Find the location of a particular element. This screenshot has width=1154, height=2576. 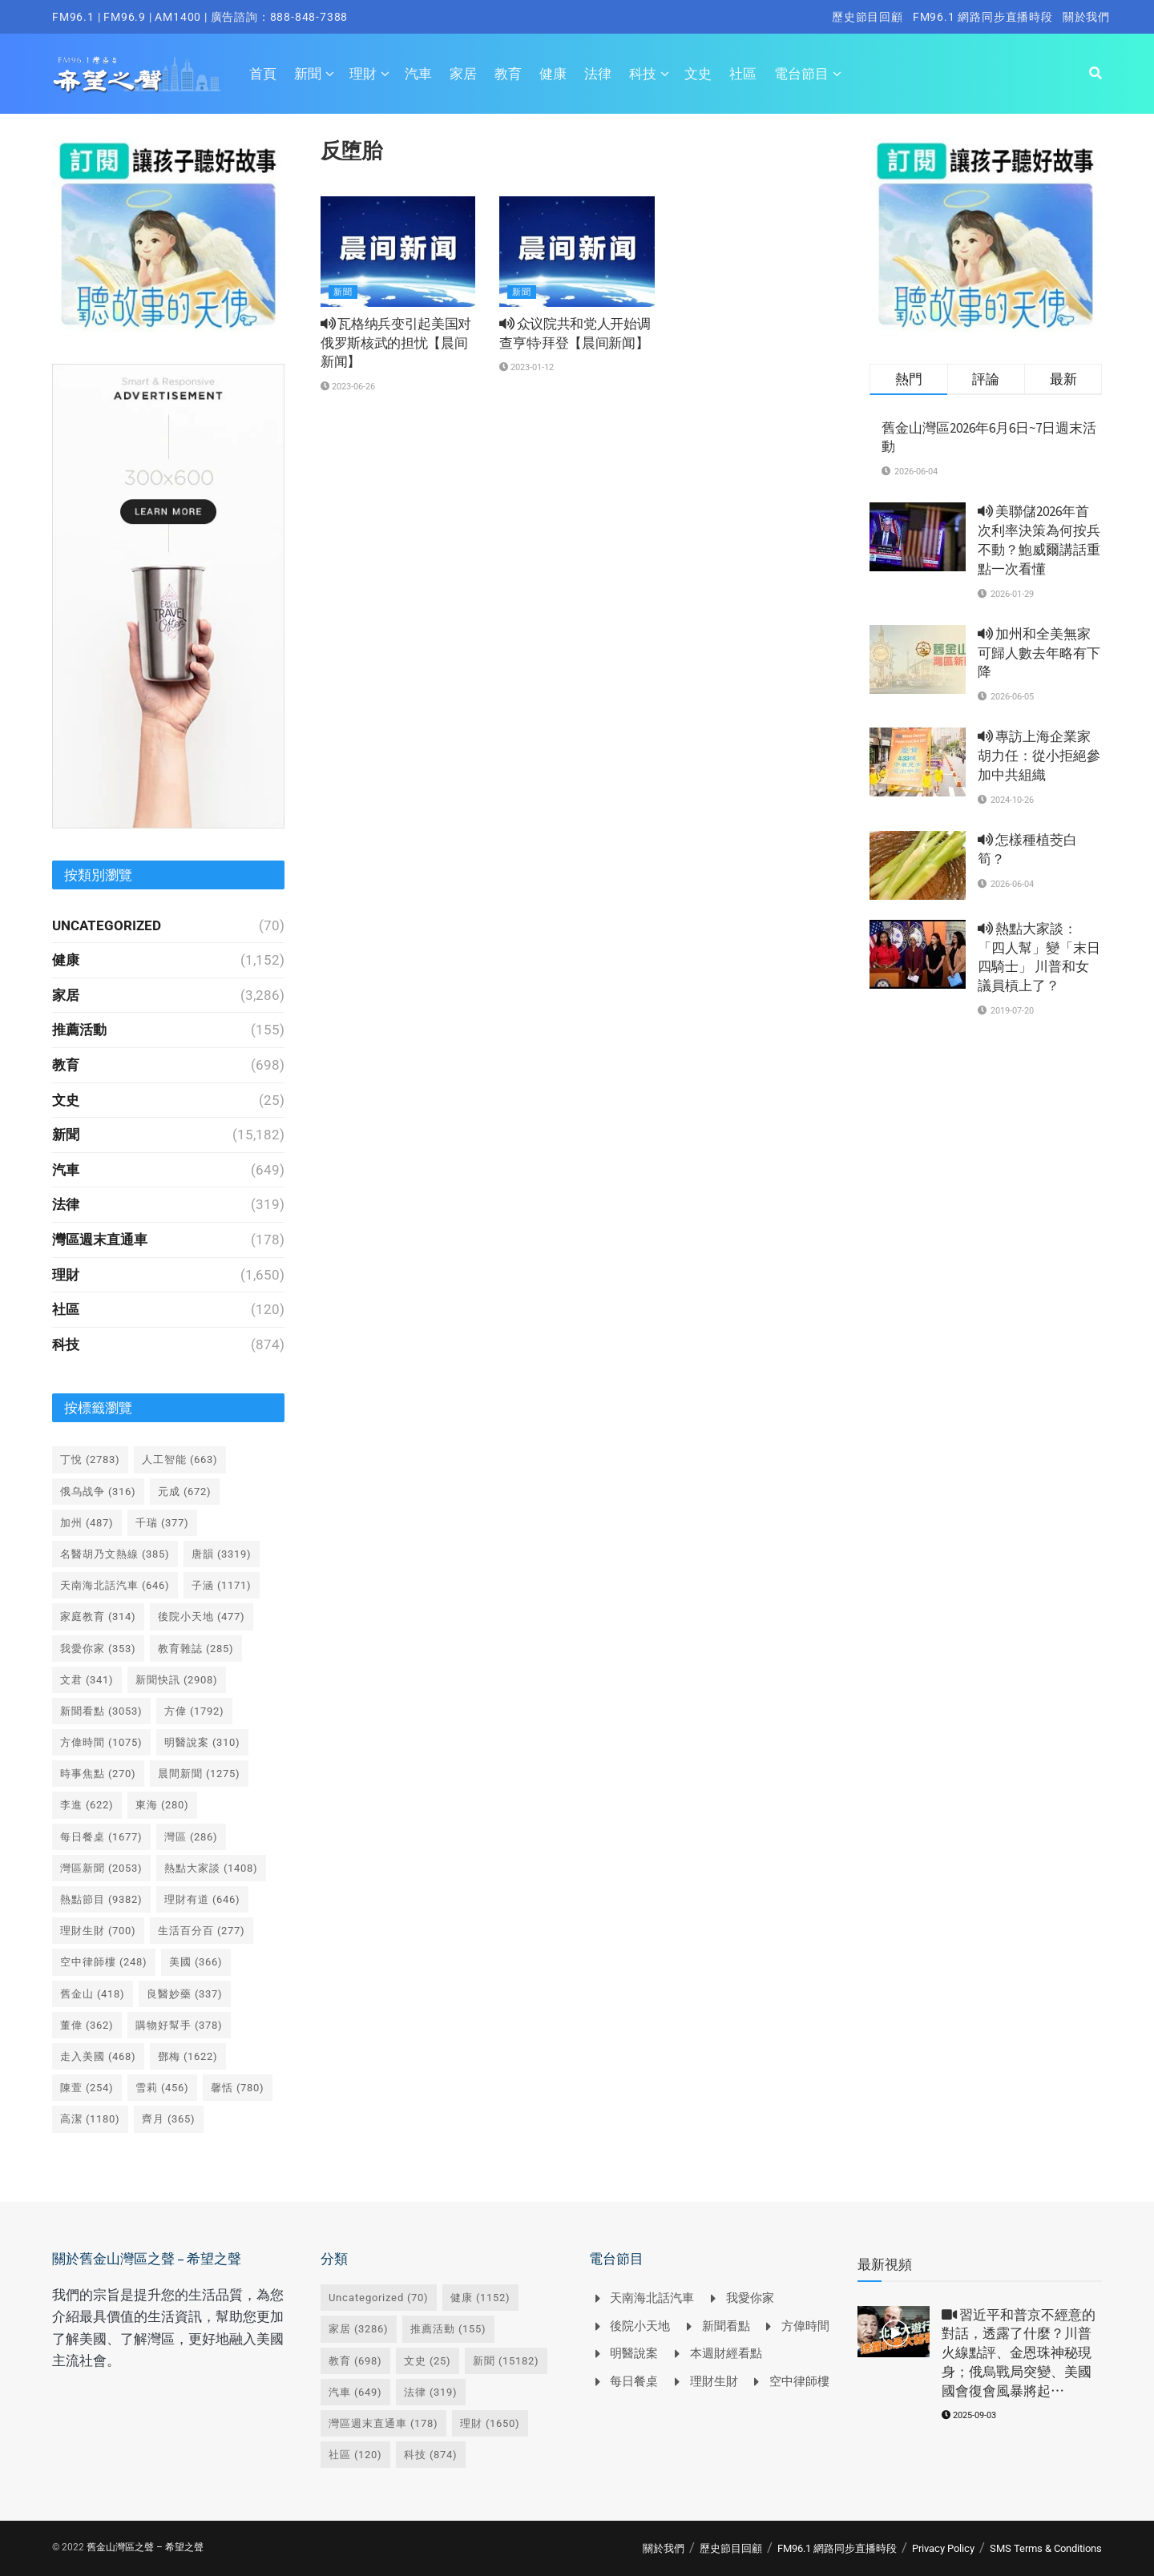

理財 [理財 (1,650 個項目)] is located at coordinates (490, 2423).